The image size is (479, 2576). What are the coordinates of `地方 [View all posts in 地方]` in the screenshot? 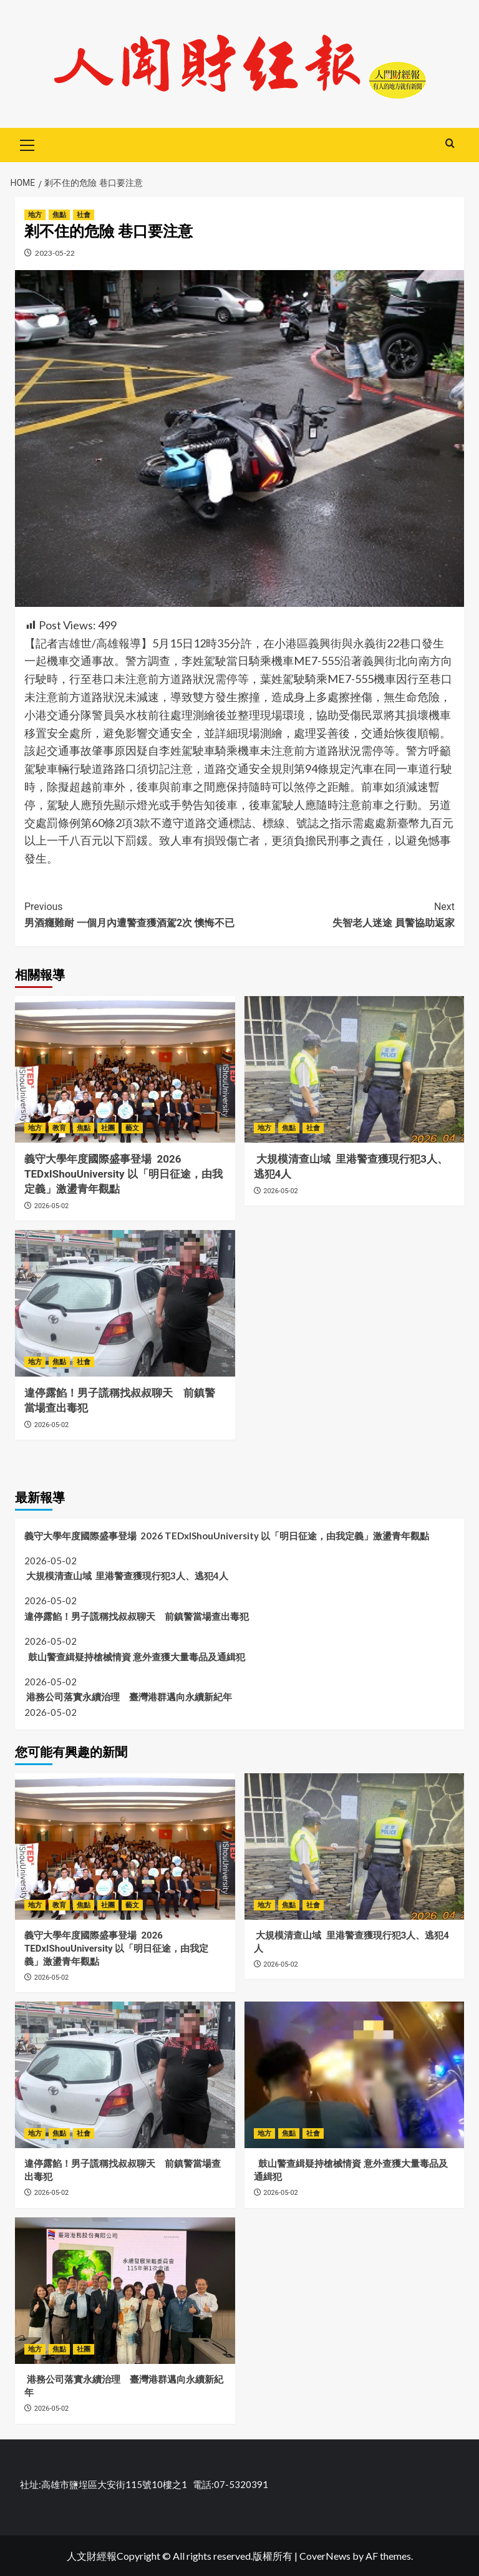 It's located at (35, 215).